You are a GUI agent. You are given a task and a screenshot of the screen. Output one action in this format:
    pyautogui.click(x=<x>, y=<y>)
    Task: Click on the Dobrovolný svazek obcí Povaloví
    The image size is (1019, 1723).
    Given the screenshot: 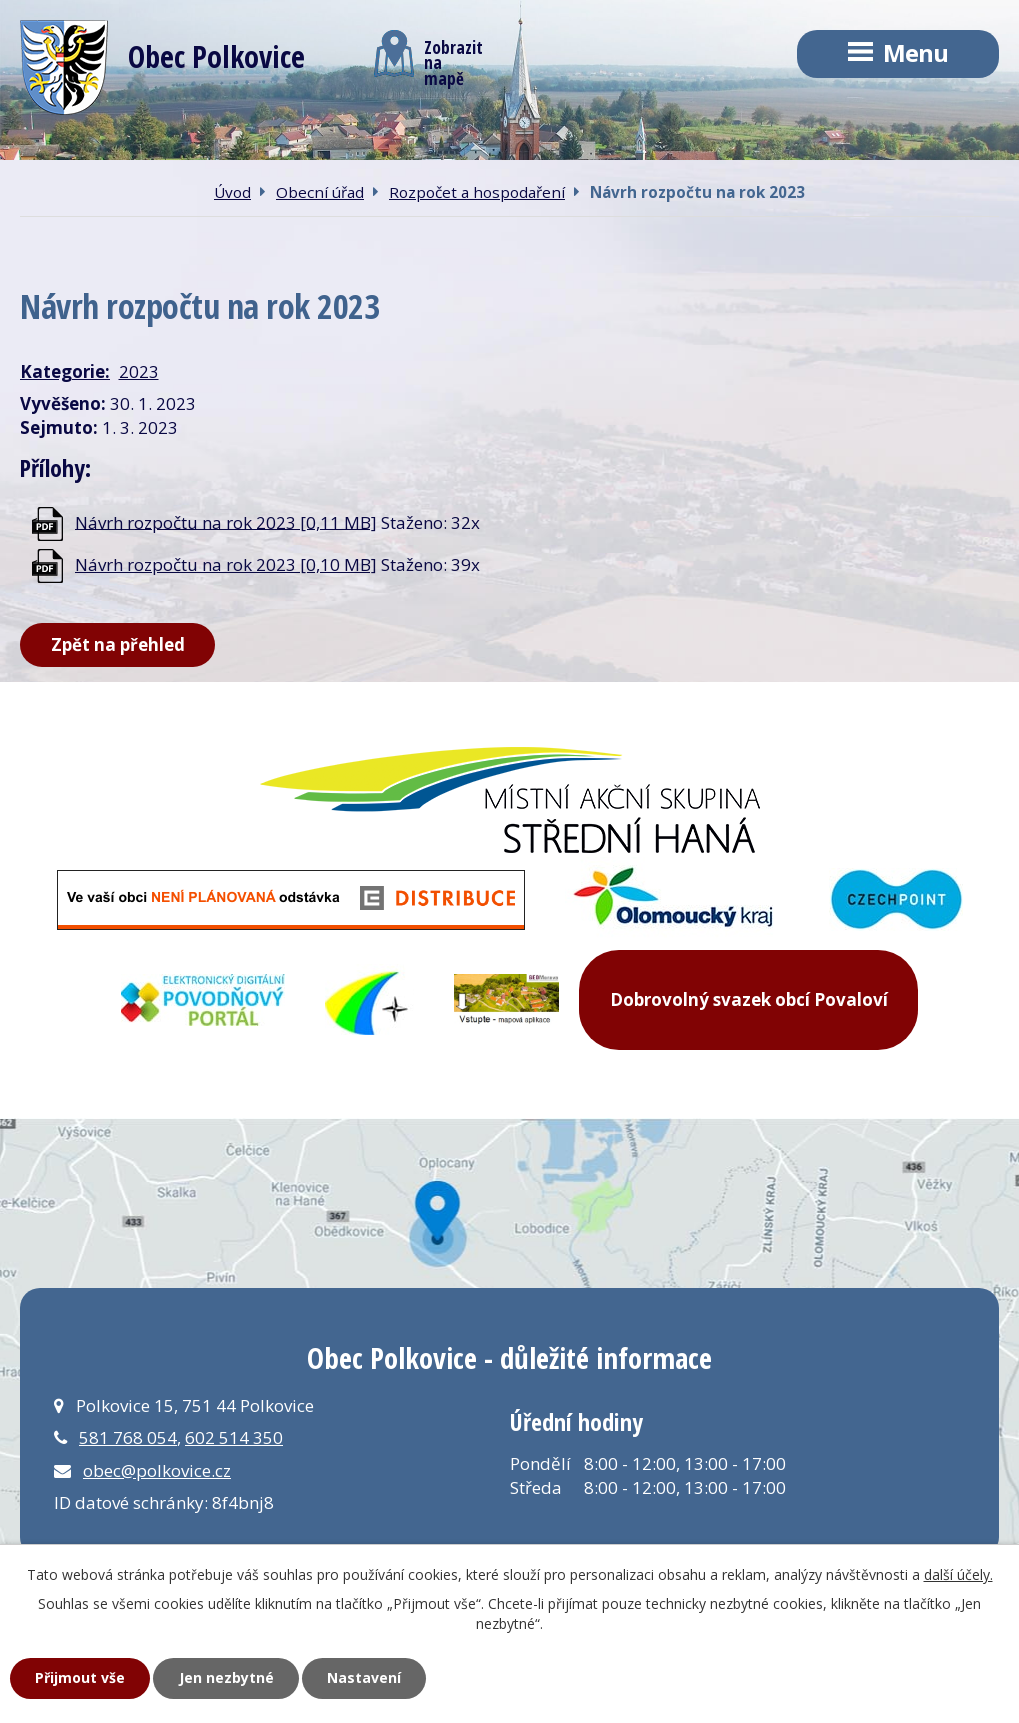 What is the action you would take?
    pyautogui.click(x=749, y=999)
    